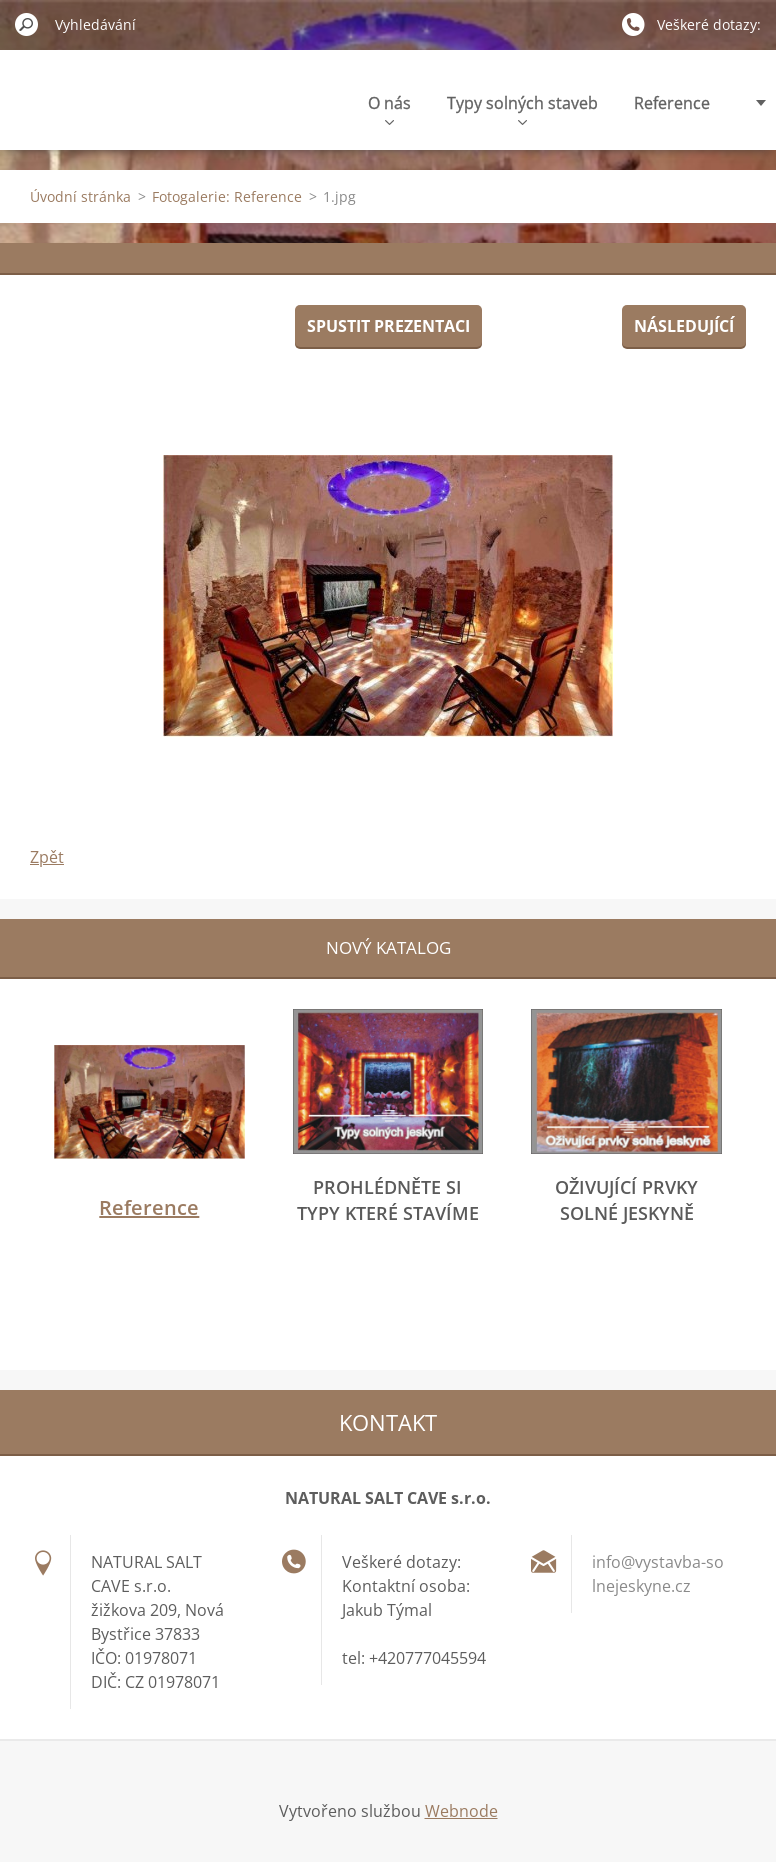 This screenshot has height=1862, width=776. What do you see at coordinates (227, 196) in the screenshot?
I see `Fotogalerie: Reference` at bounding box center [227, 196].